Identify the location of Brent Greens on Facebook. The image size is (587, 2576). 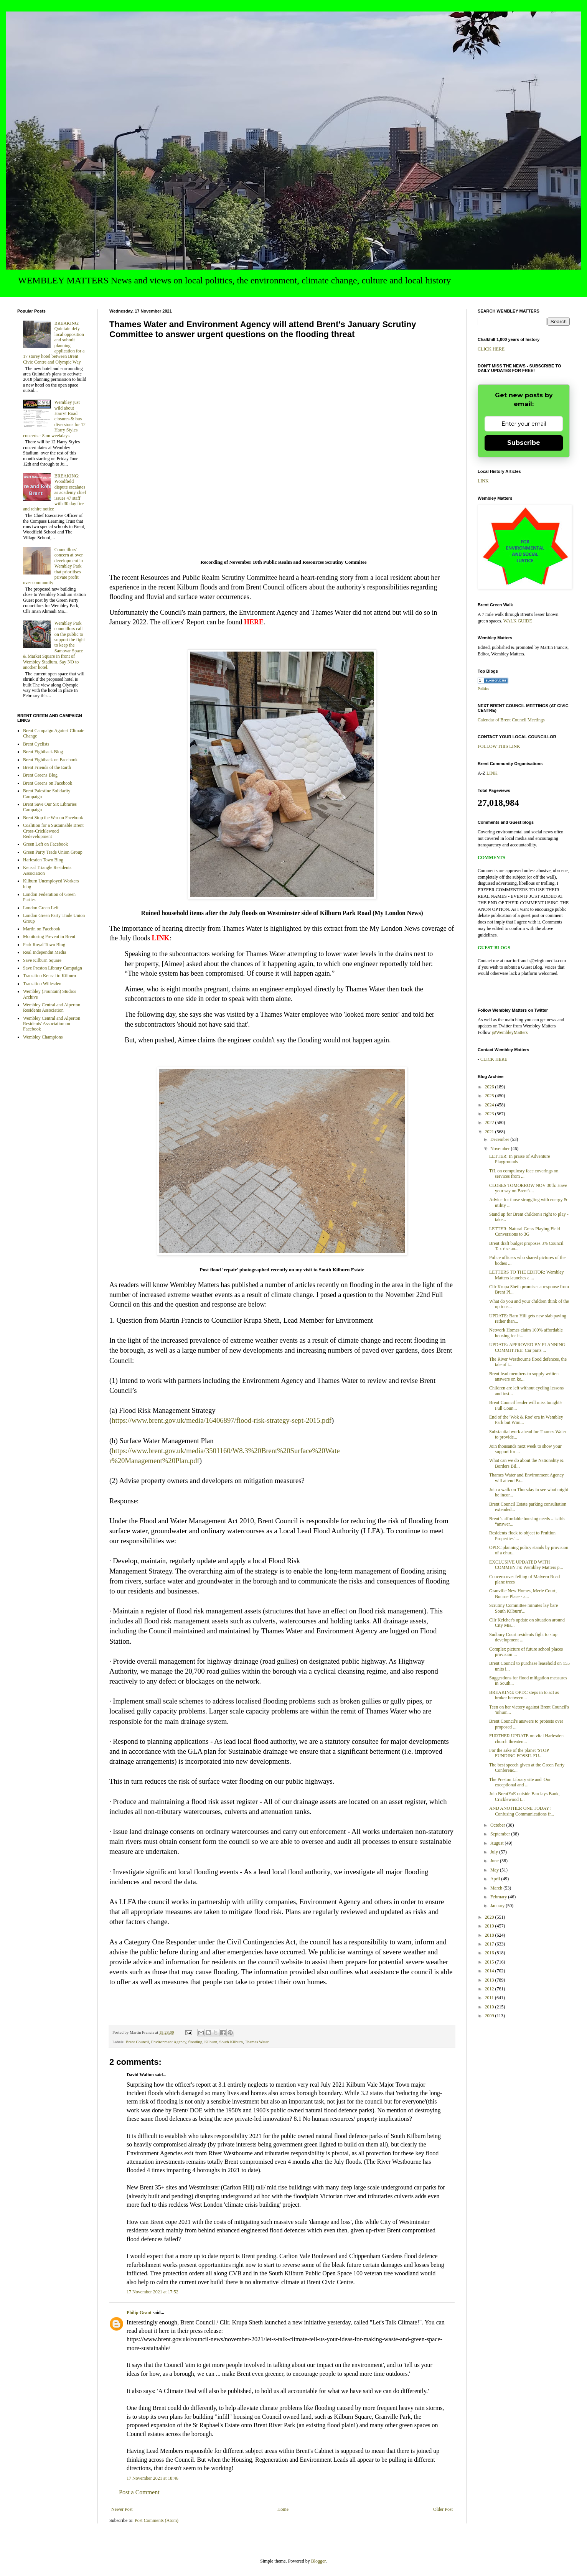
(47, 783).